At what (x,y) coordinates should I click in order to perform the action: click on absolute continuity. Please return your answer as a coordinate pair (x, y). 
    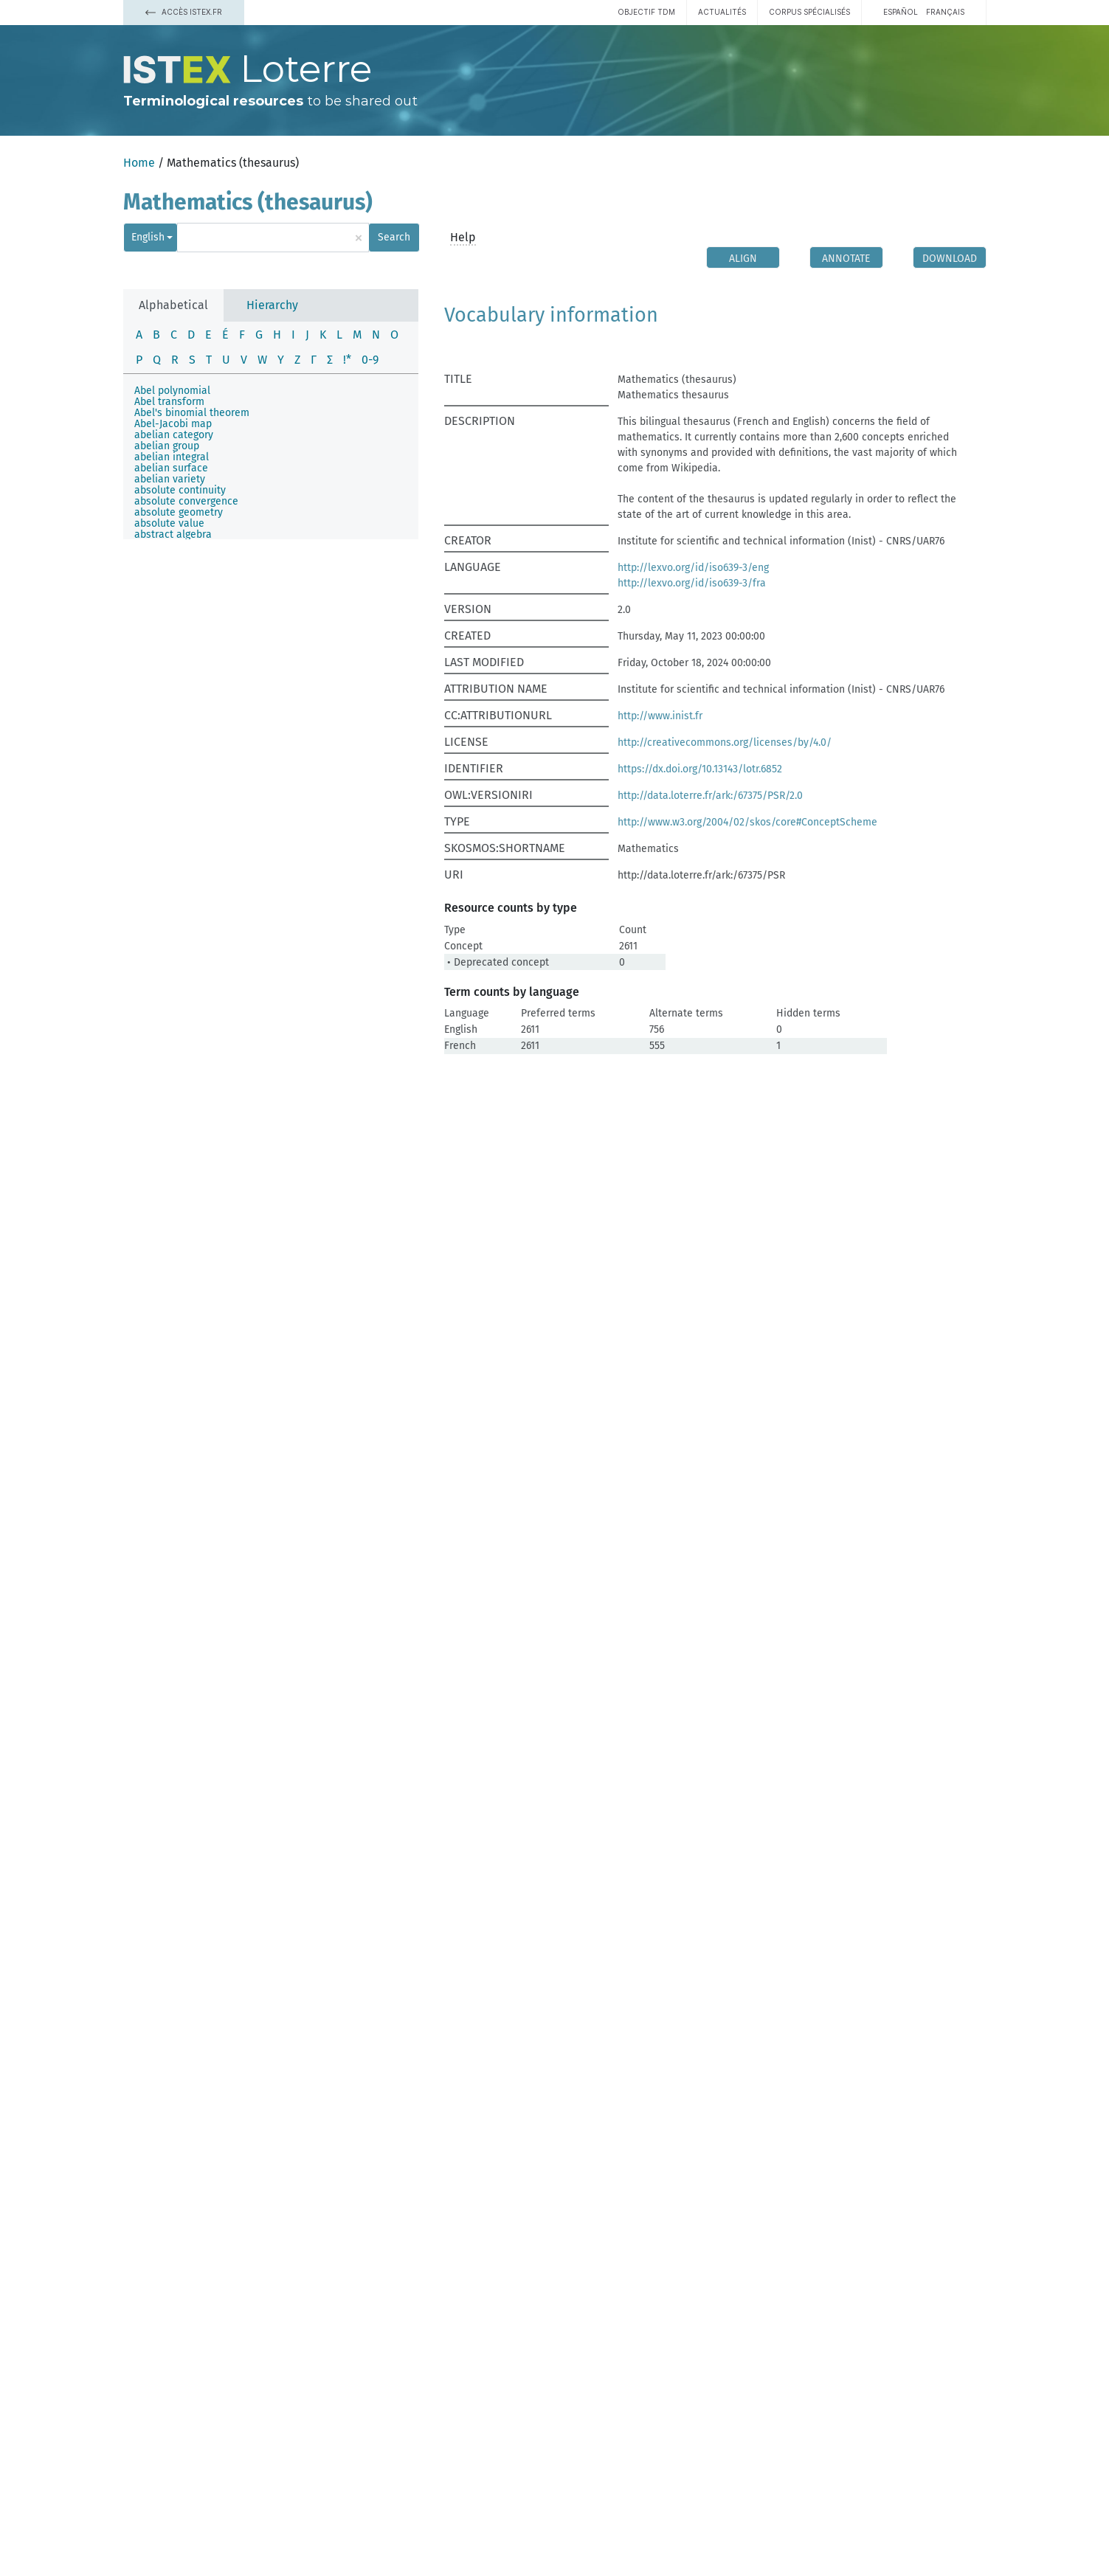
    Looking at the image, I should click on (180, 490).